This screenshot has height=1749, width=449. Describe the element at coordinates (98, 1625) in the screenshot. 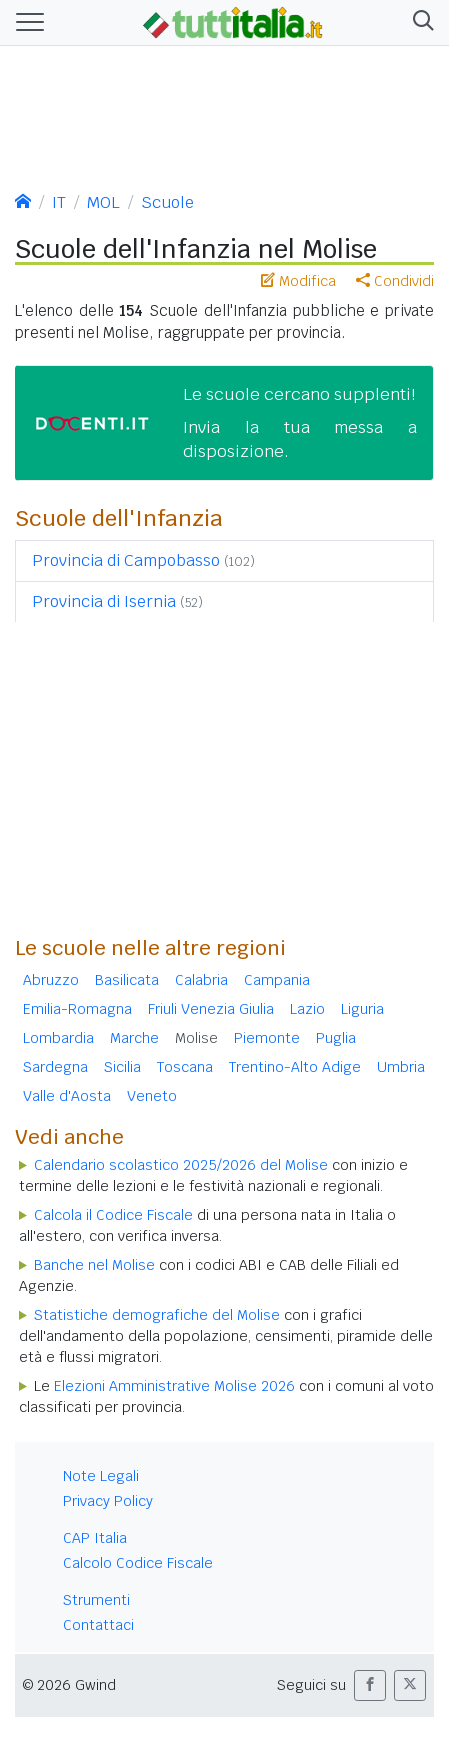

I see `Contattaci` at that location.